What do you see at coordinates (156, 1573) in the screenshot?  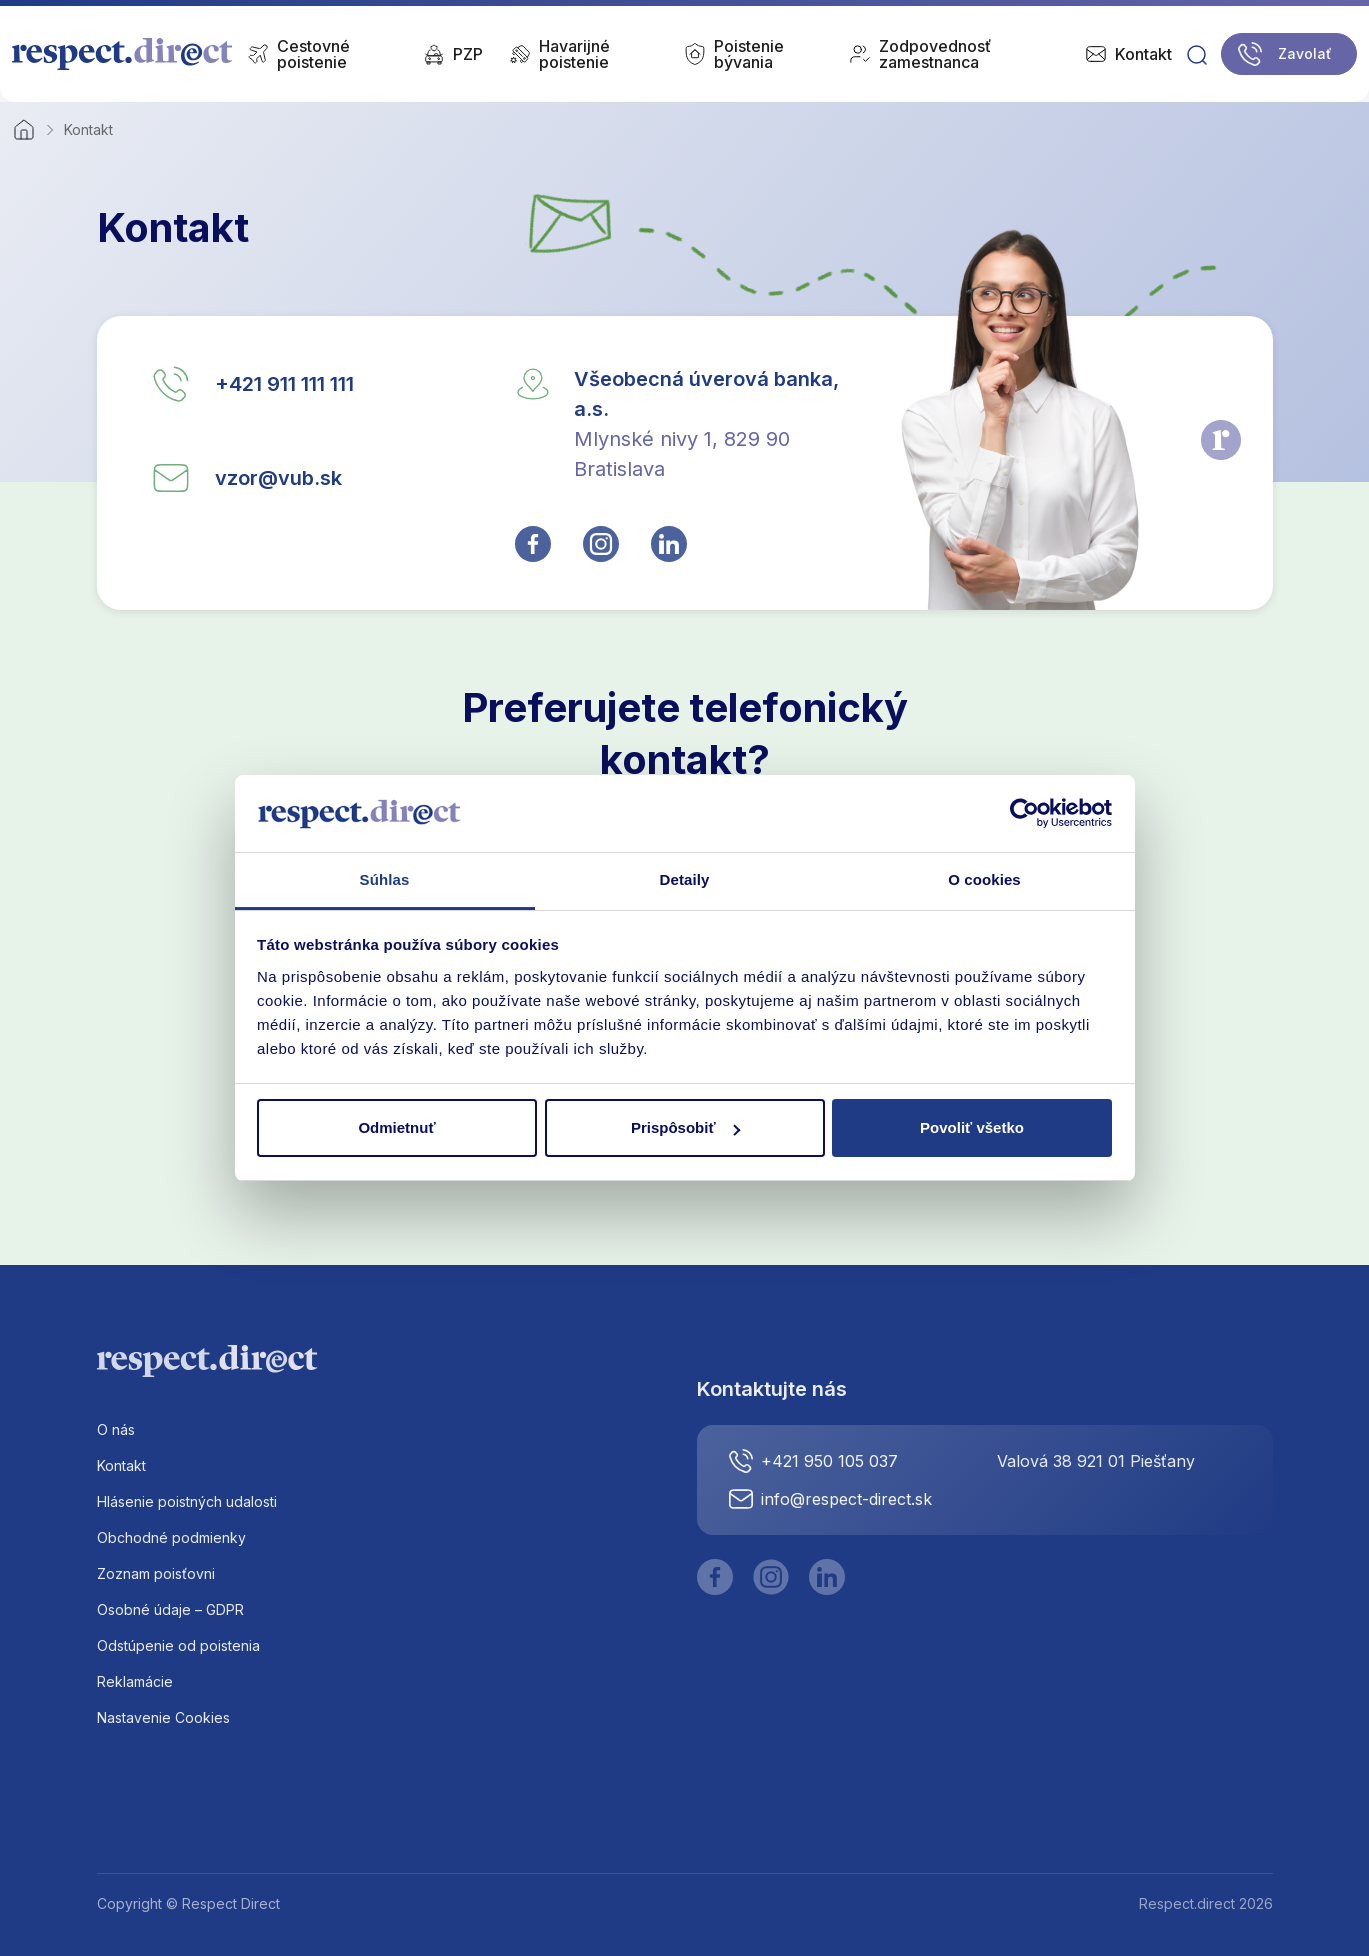 I see `Zoznam poisťovni` at bounding box center [156, 1573].